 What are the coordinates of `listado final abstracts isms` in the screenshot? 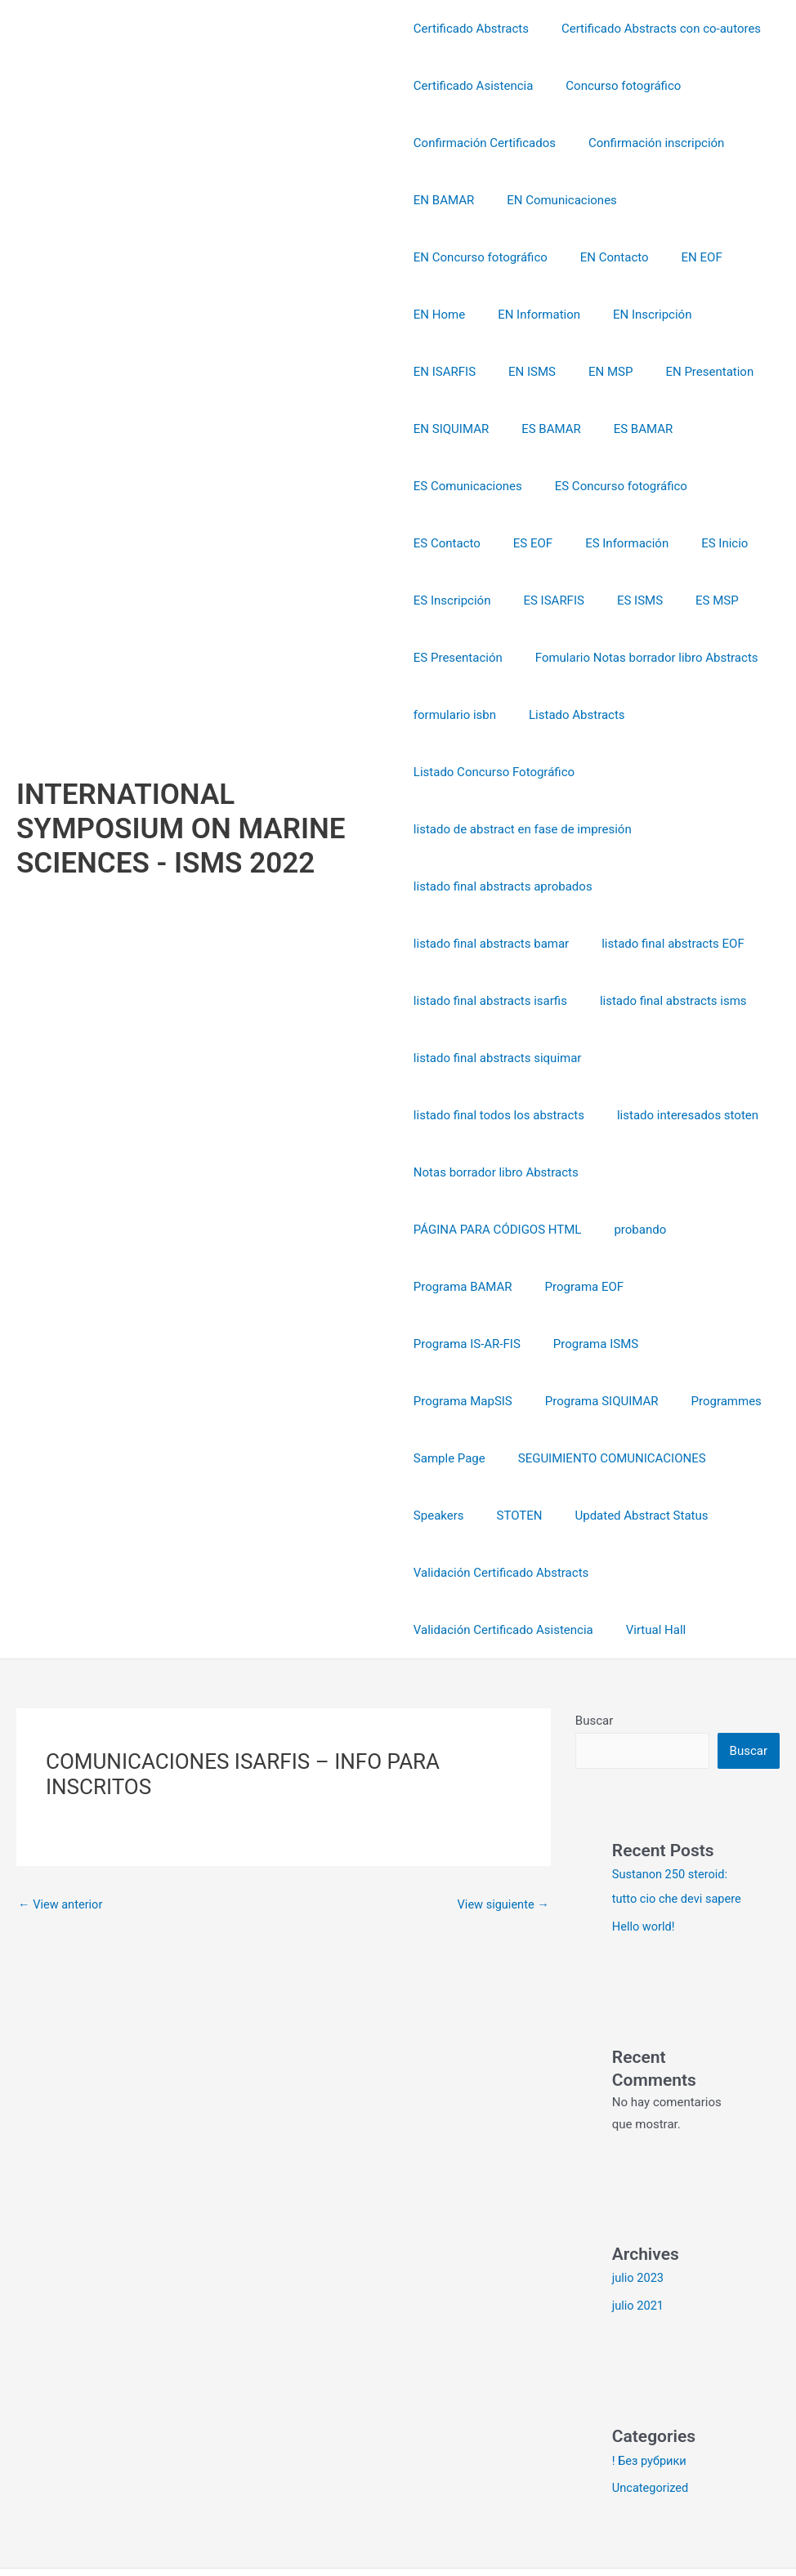 It's located at (665, 943).